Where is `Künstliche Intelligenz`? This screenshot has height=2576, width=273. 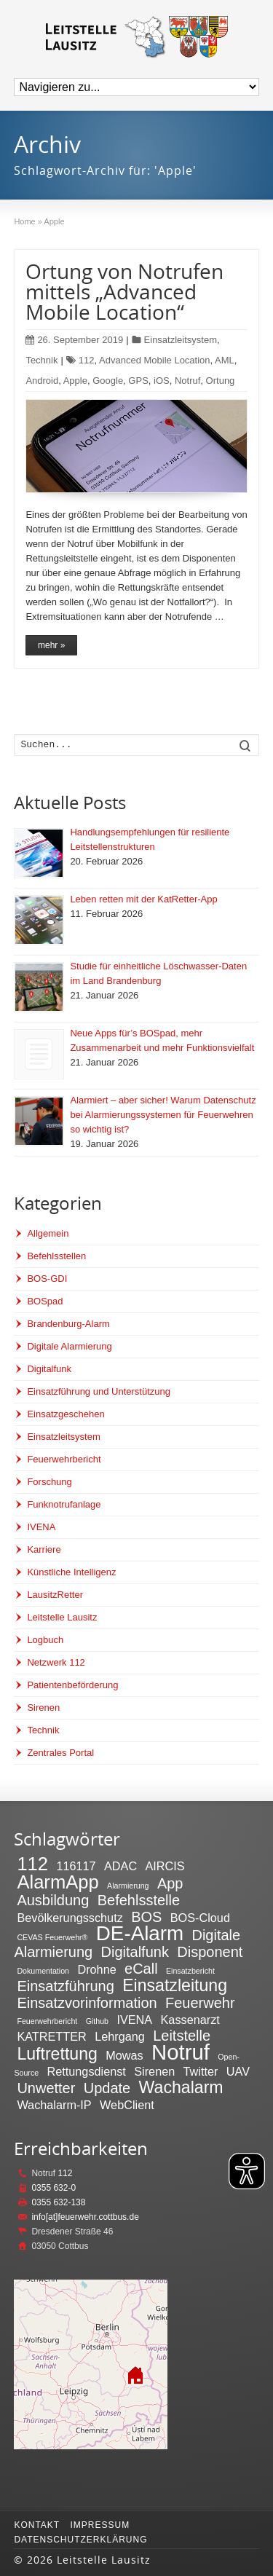 Künstliche Intelligenz is located at coordinates (71, 1572).